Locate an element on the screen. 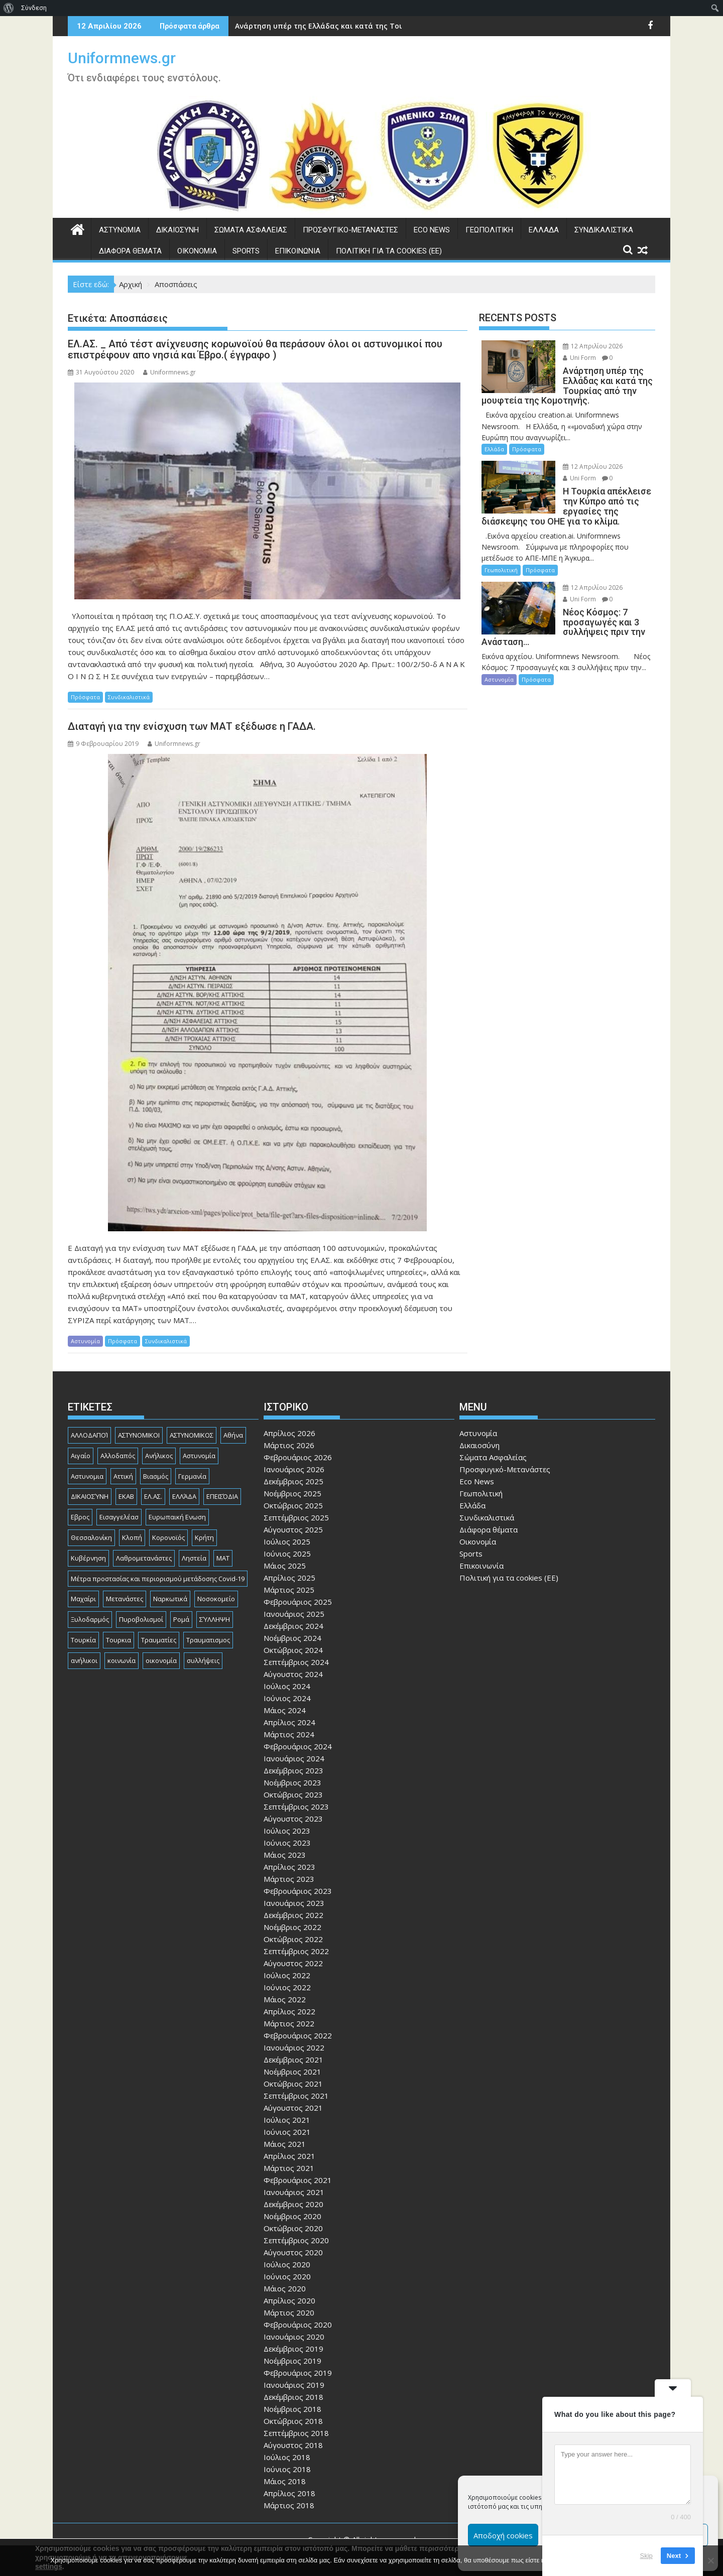 The height and width of the screenshot is (2576, 723). Φεβρουάριος 2022 is located at coordinates (298, 2035).